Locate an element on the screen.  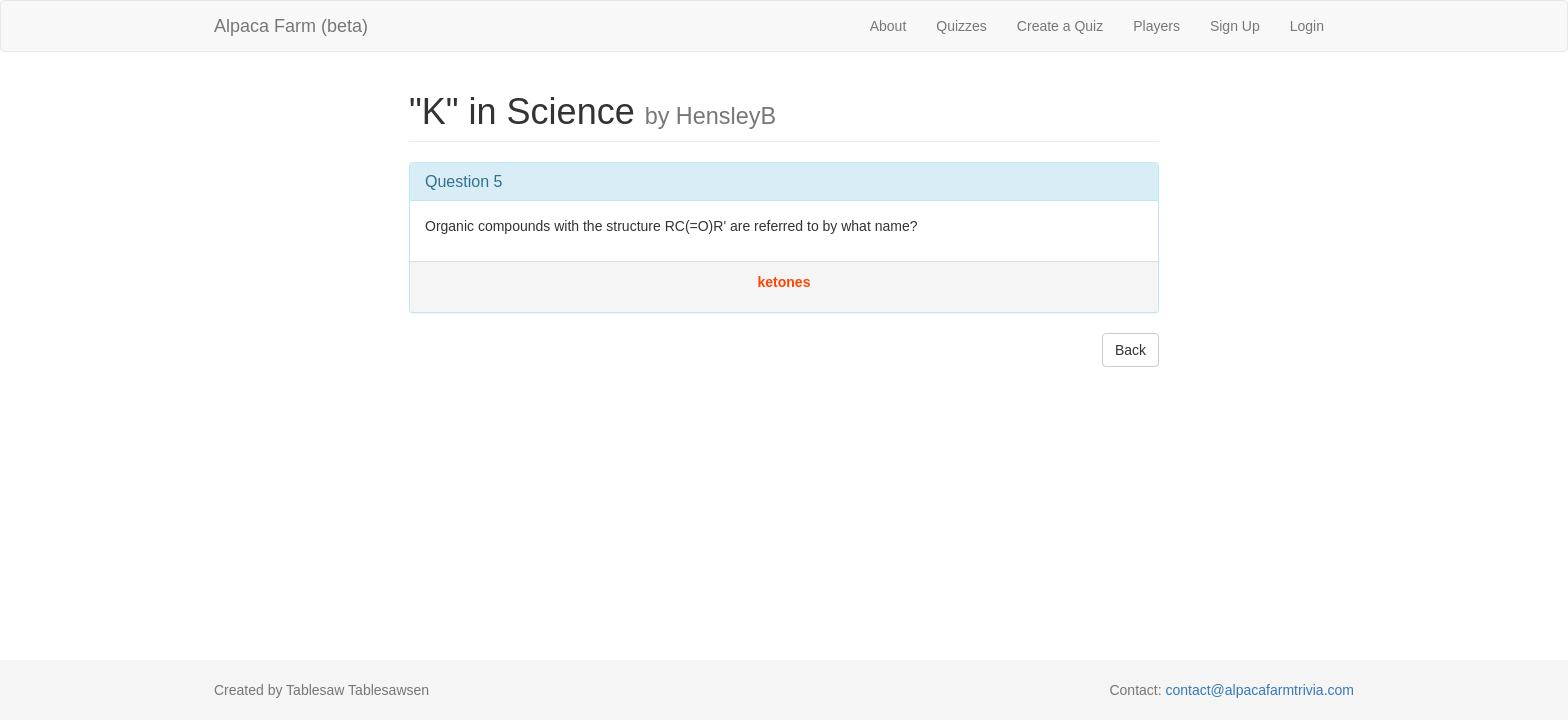
Login is located at coordinates (1307, 26).